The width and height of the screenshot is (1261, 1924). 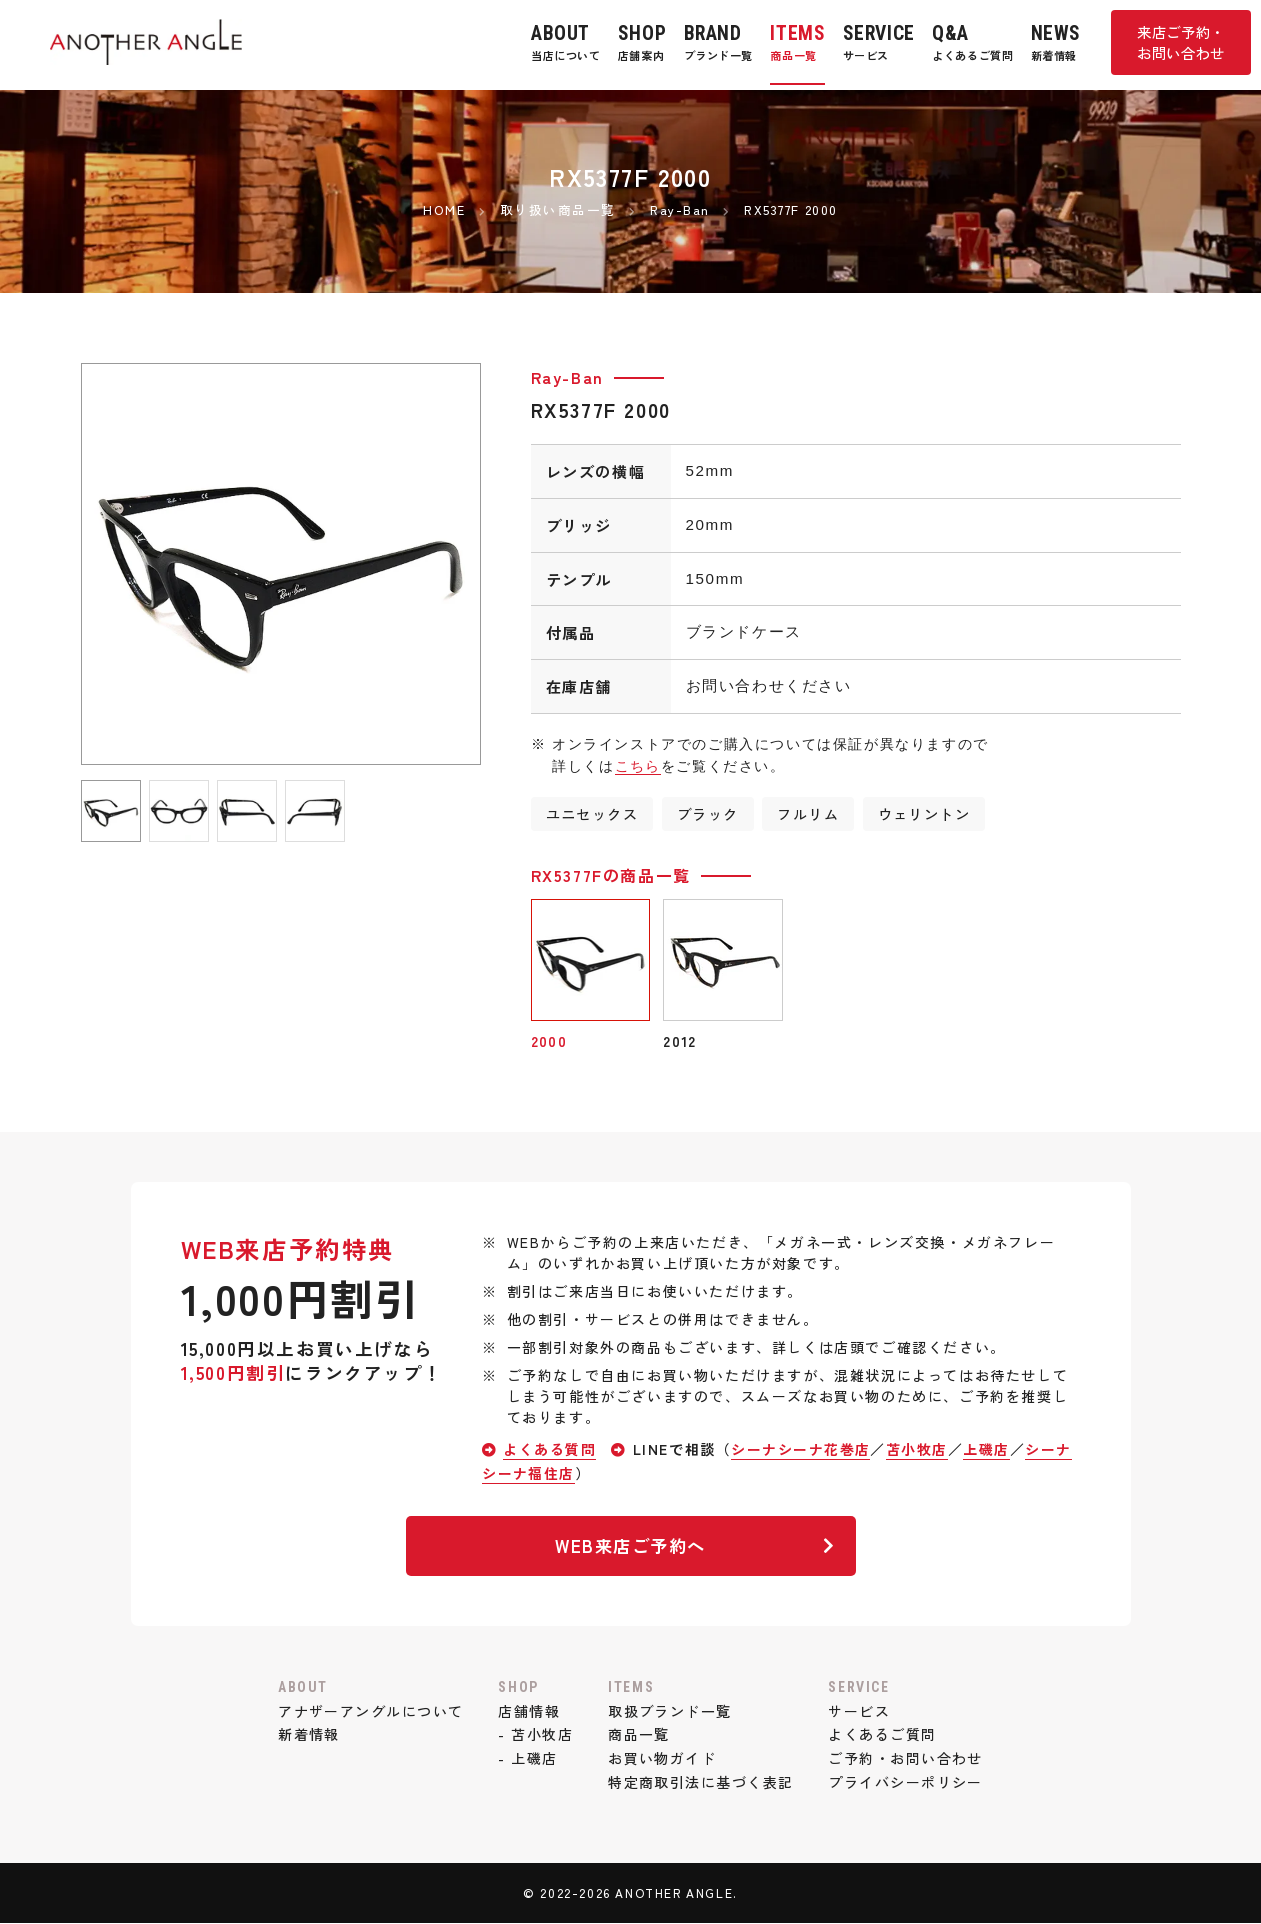 What do you see at coordinates (528, 1711) in the screenshot?
I see `店舗情報` at bounding box center [528, 1711].